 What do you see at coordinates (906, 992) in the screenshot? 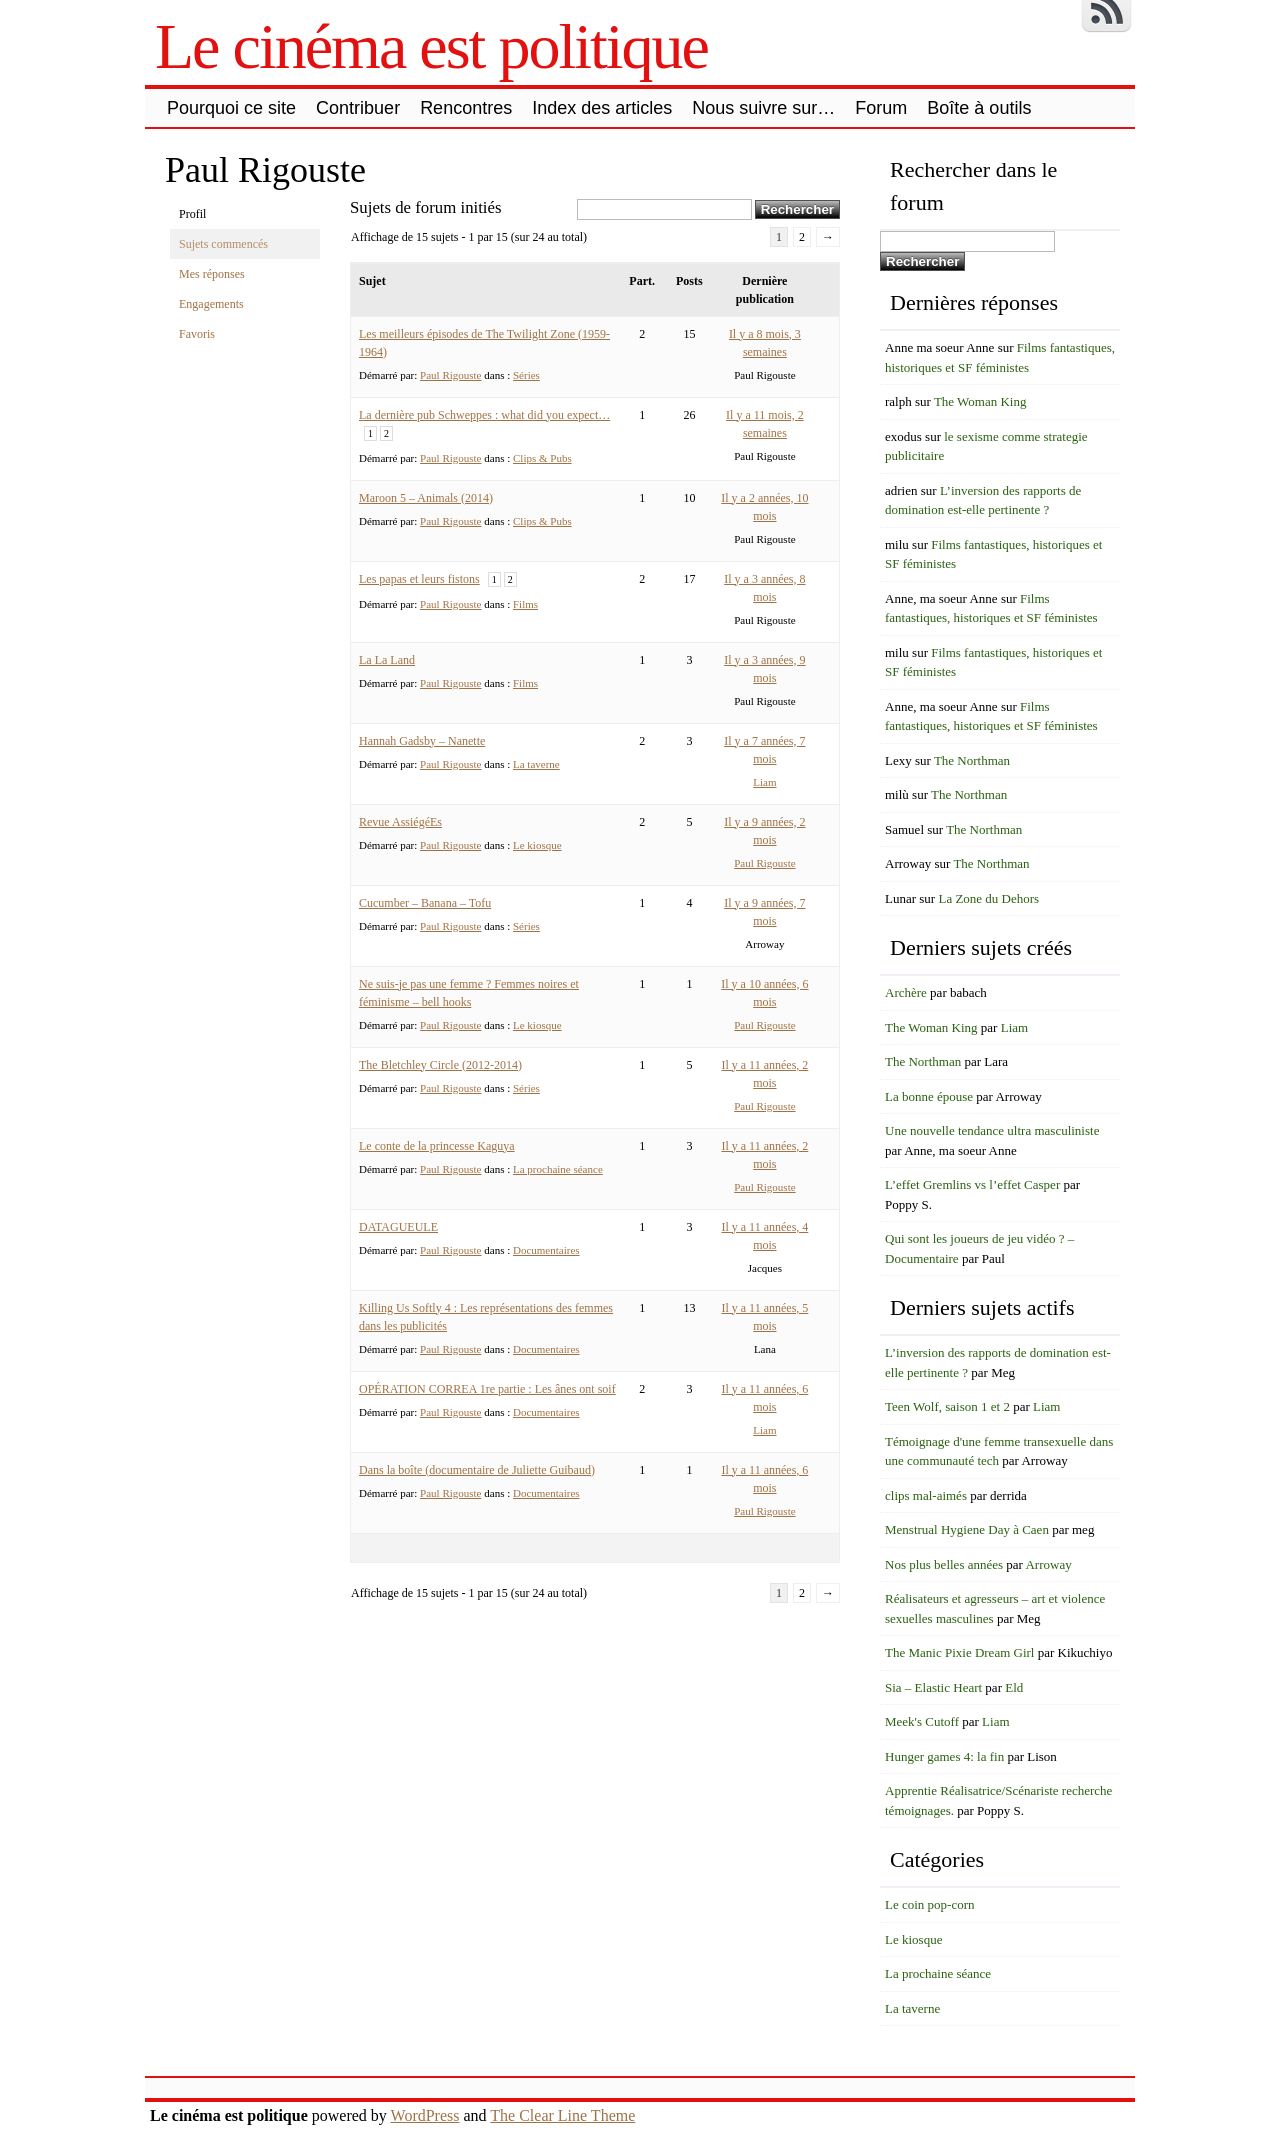
I see `Archère` at bounding box center [906, 992].